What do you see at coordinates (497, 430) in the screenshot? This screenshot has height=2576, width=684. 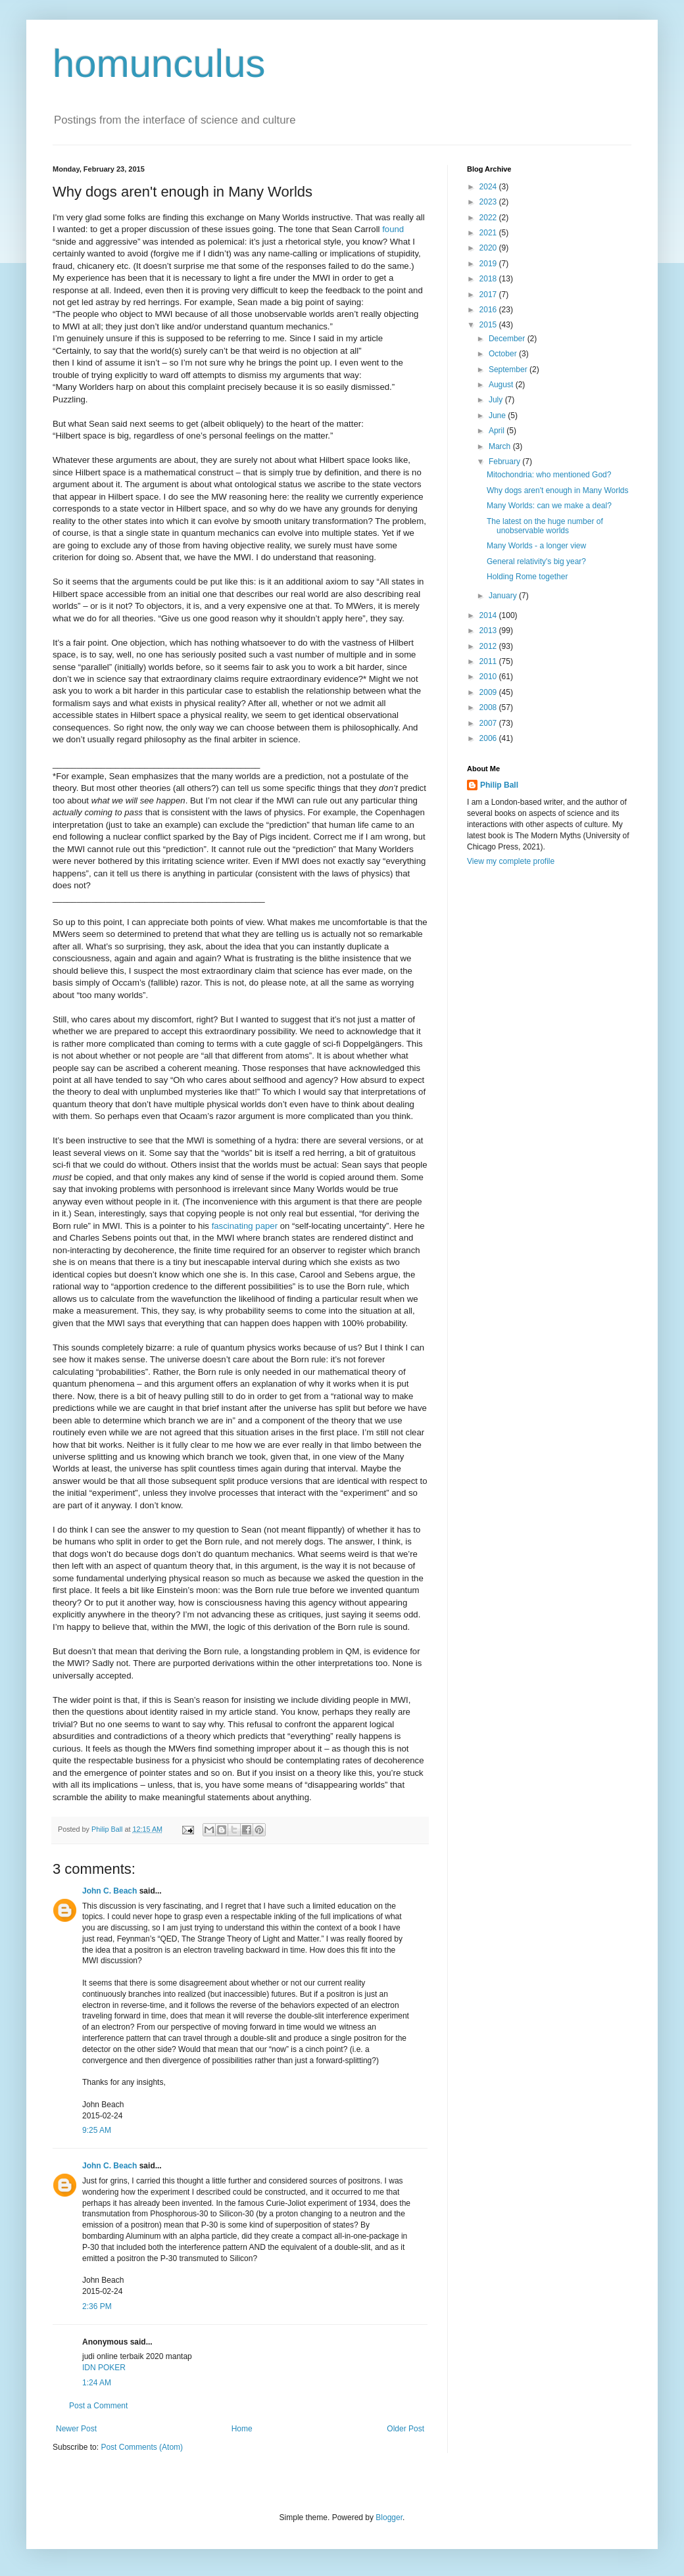 I see `April` at bounding box center [497, 430].